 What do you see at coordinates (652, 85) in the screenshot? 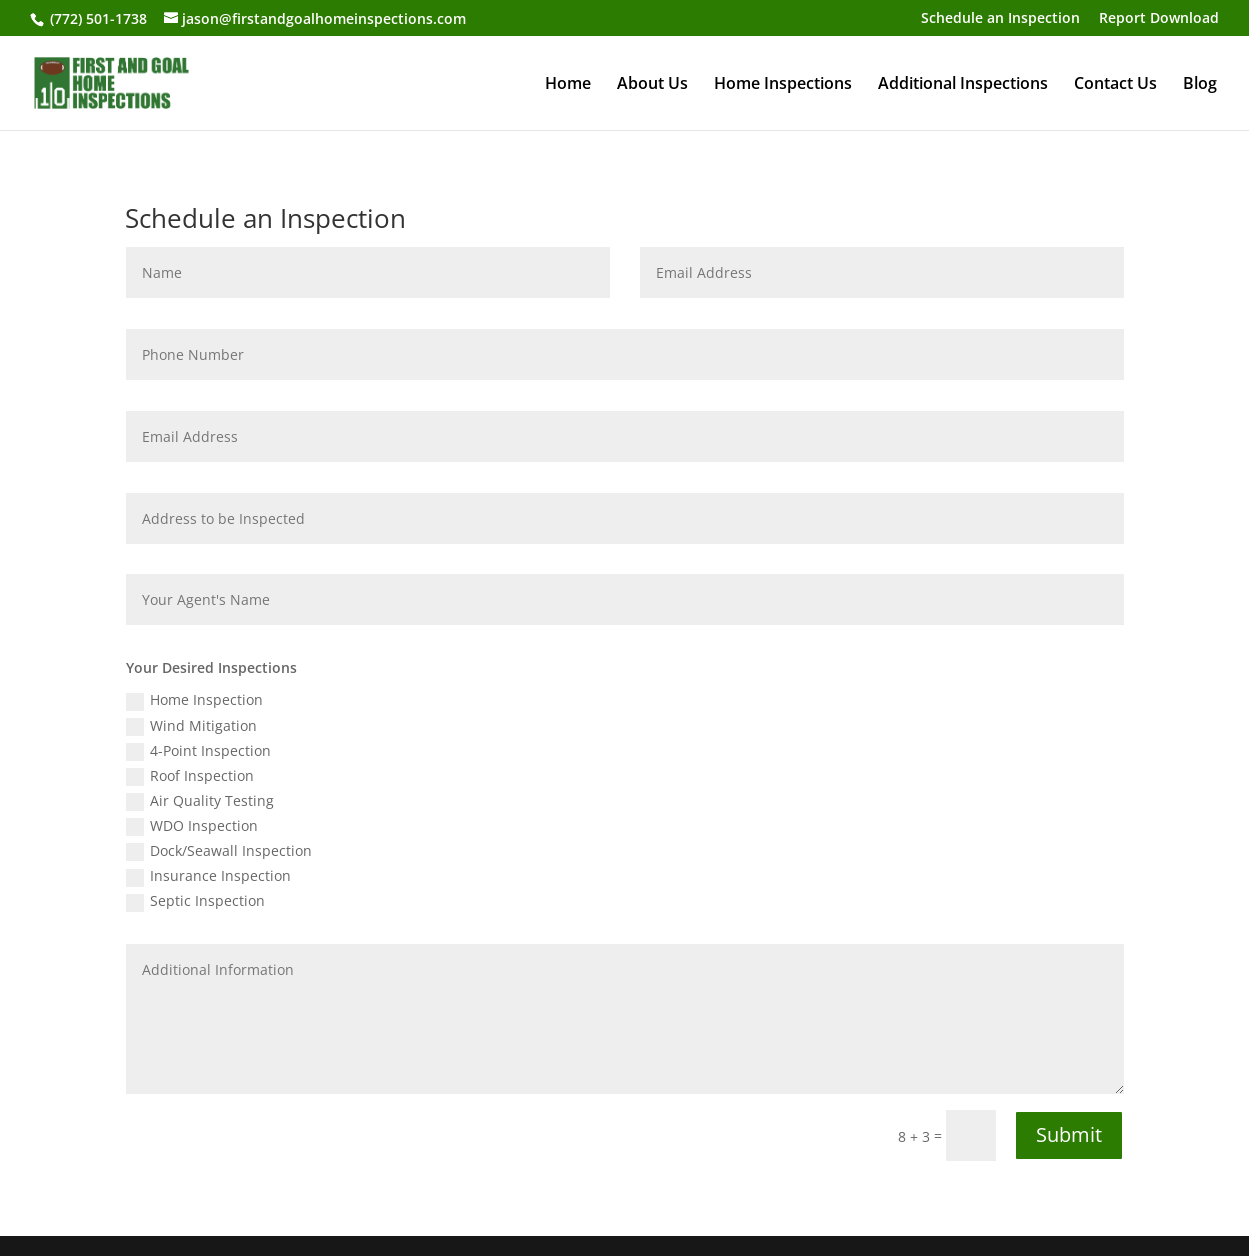
I see `About Us` at bounding box center [652, 85].